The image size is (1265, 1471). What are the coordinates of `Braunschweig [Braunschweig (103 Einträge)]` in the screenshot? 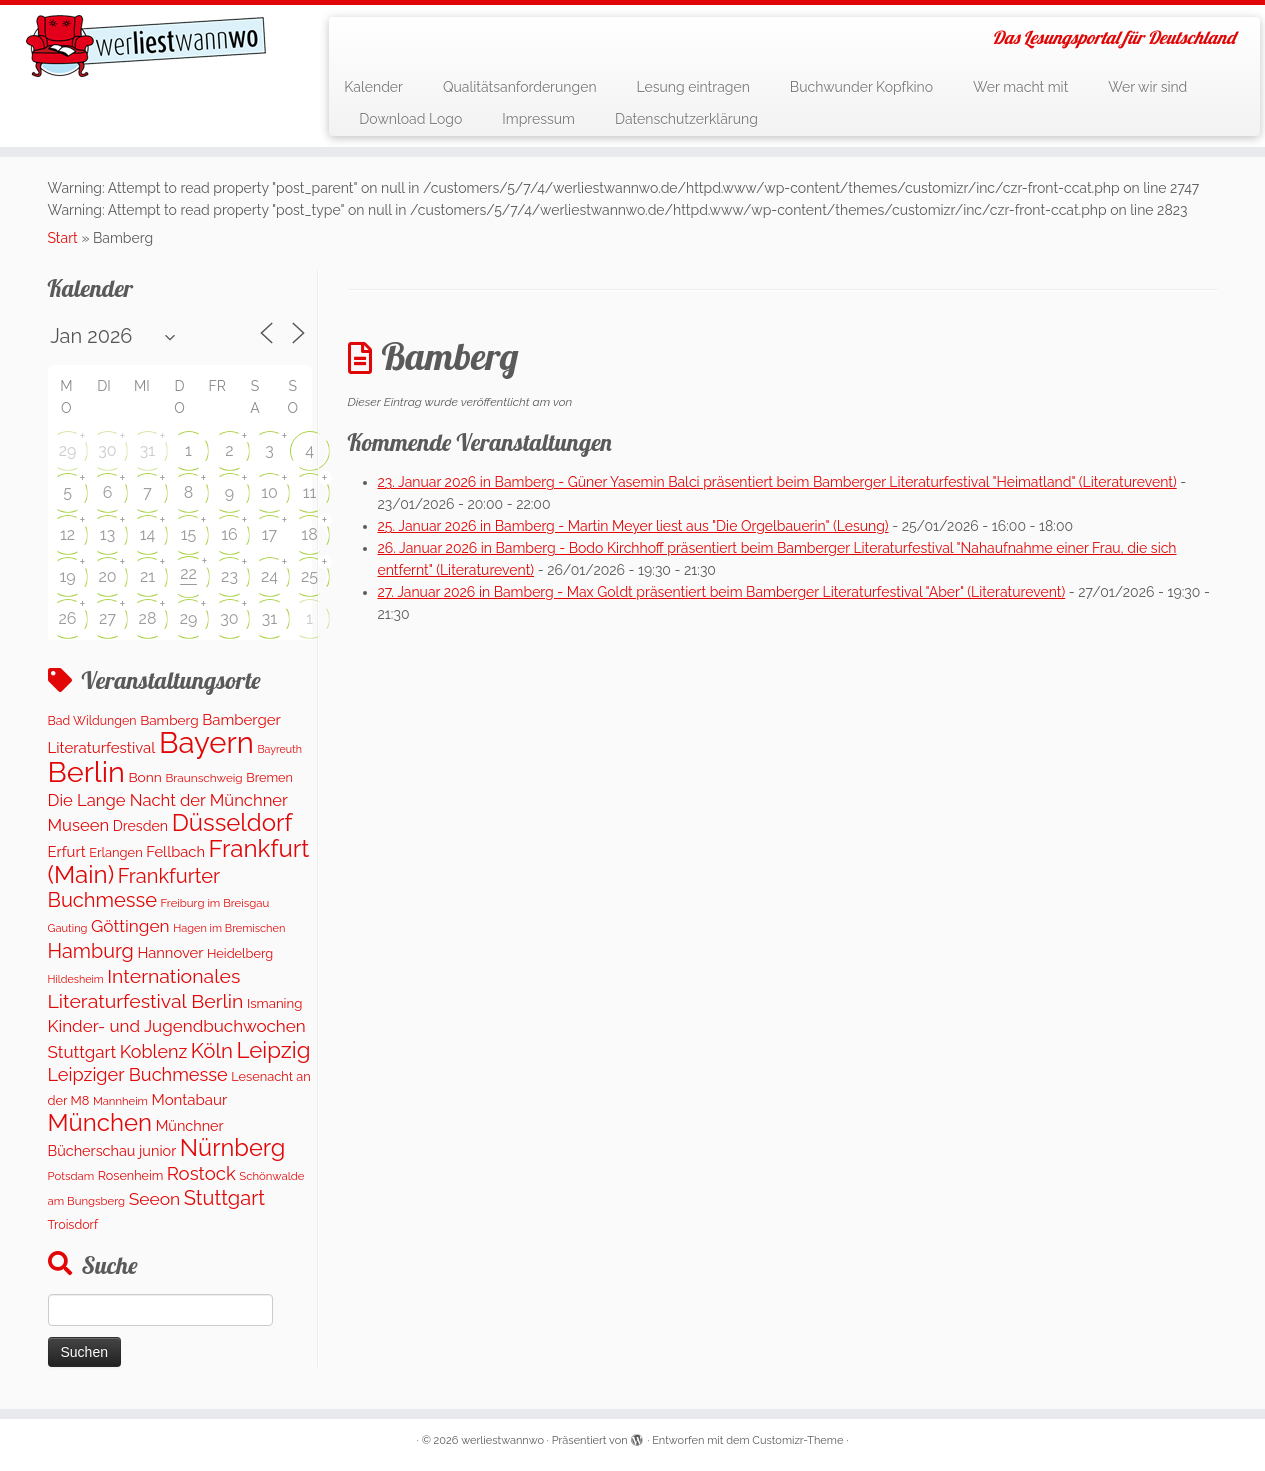 It's located at (203, 778).